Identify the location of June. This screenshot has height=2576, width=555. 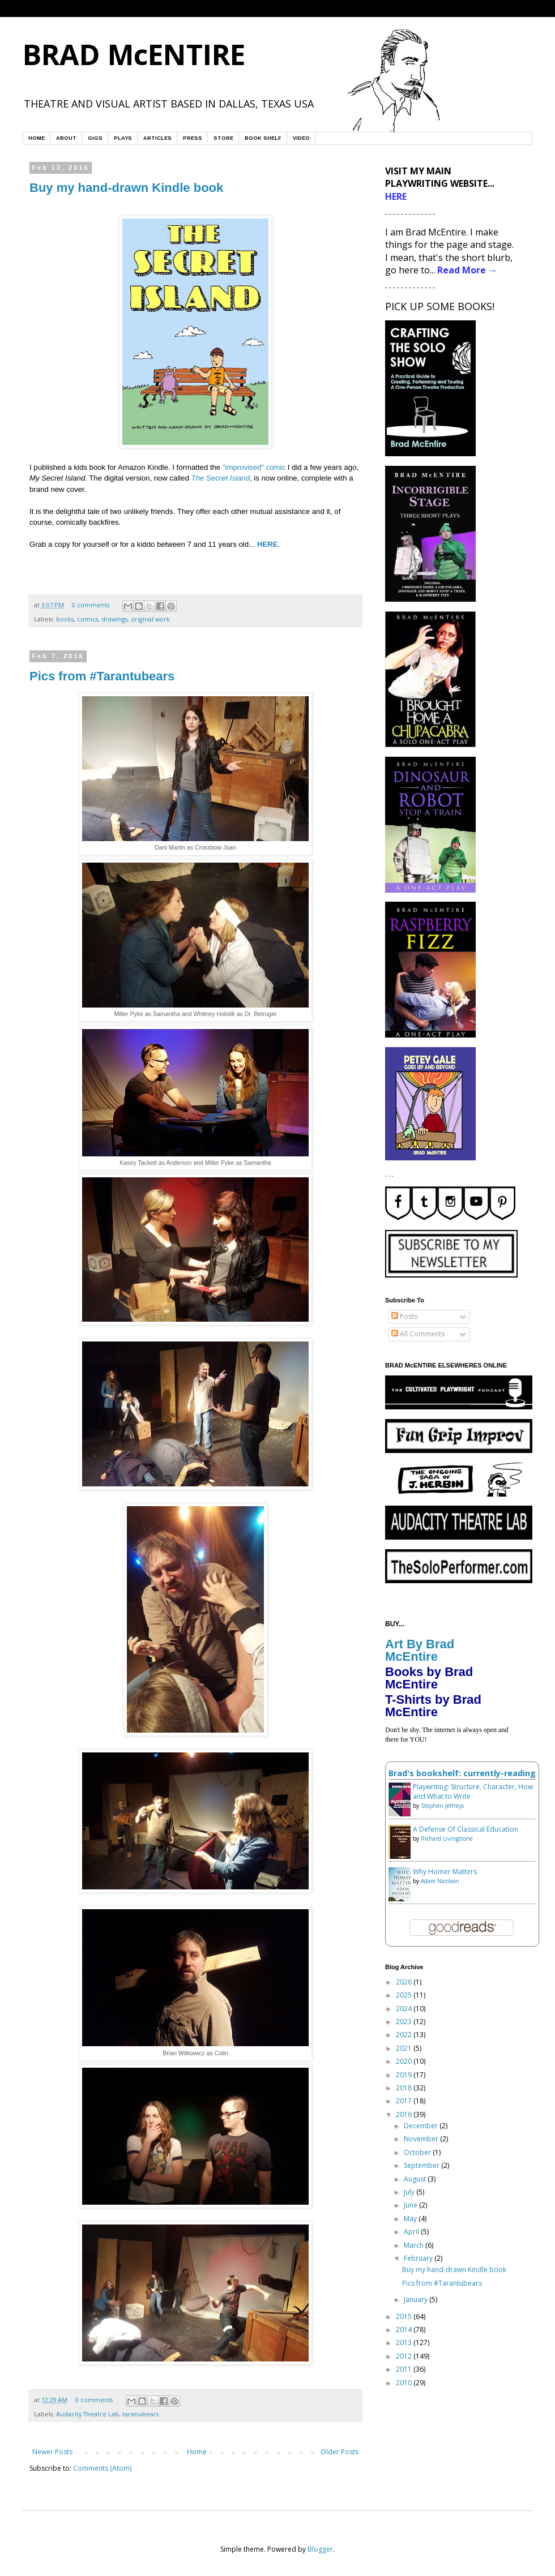
(411, 2205).